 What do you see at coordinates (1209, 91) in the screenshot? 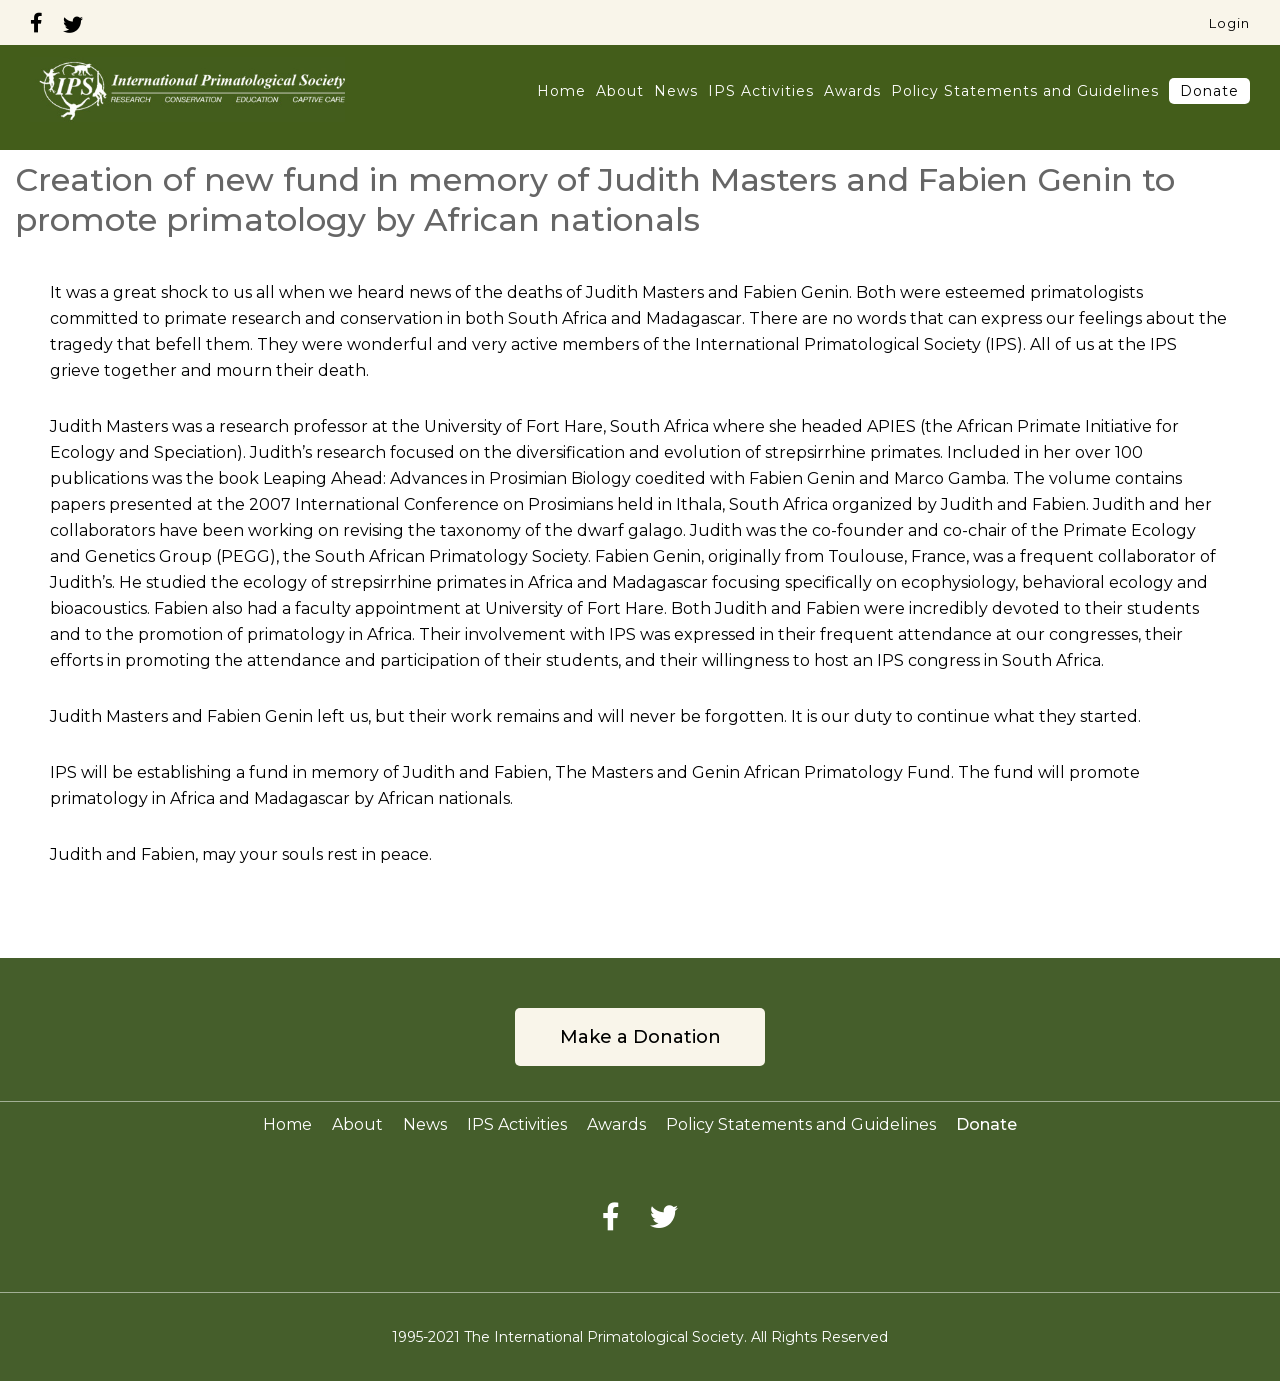
I see `Donate` at bounding box center [1209, 91].